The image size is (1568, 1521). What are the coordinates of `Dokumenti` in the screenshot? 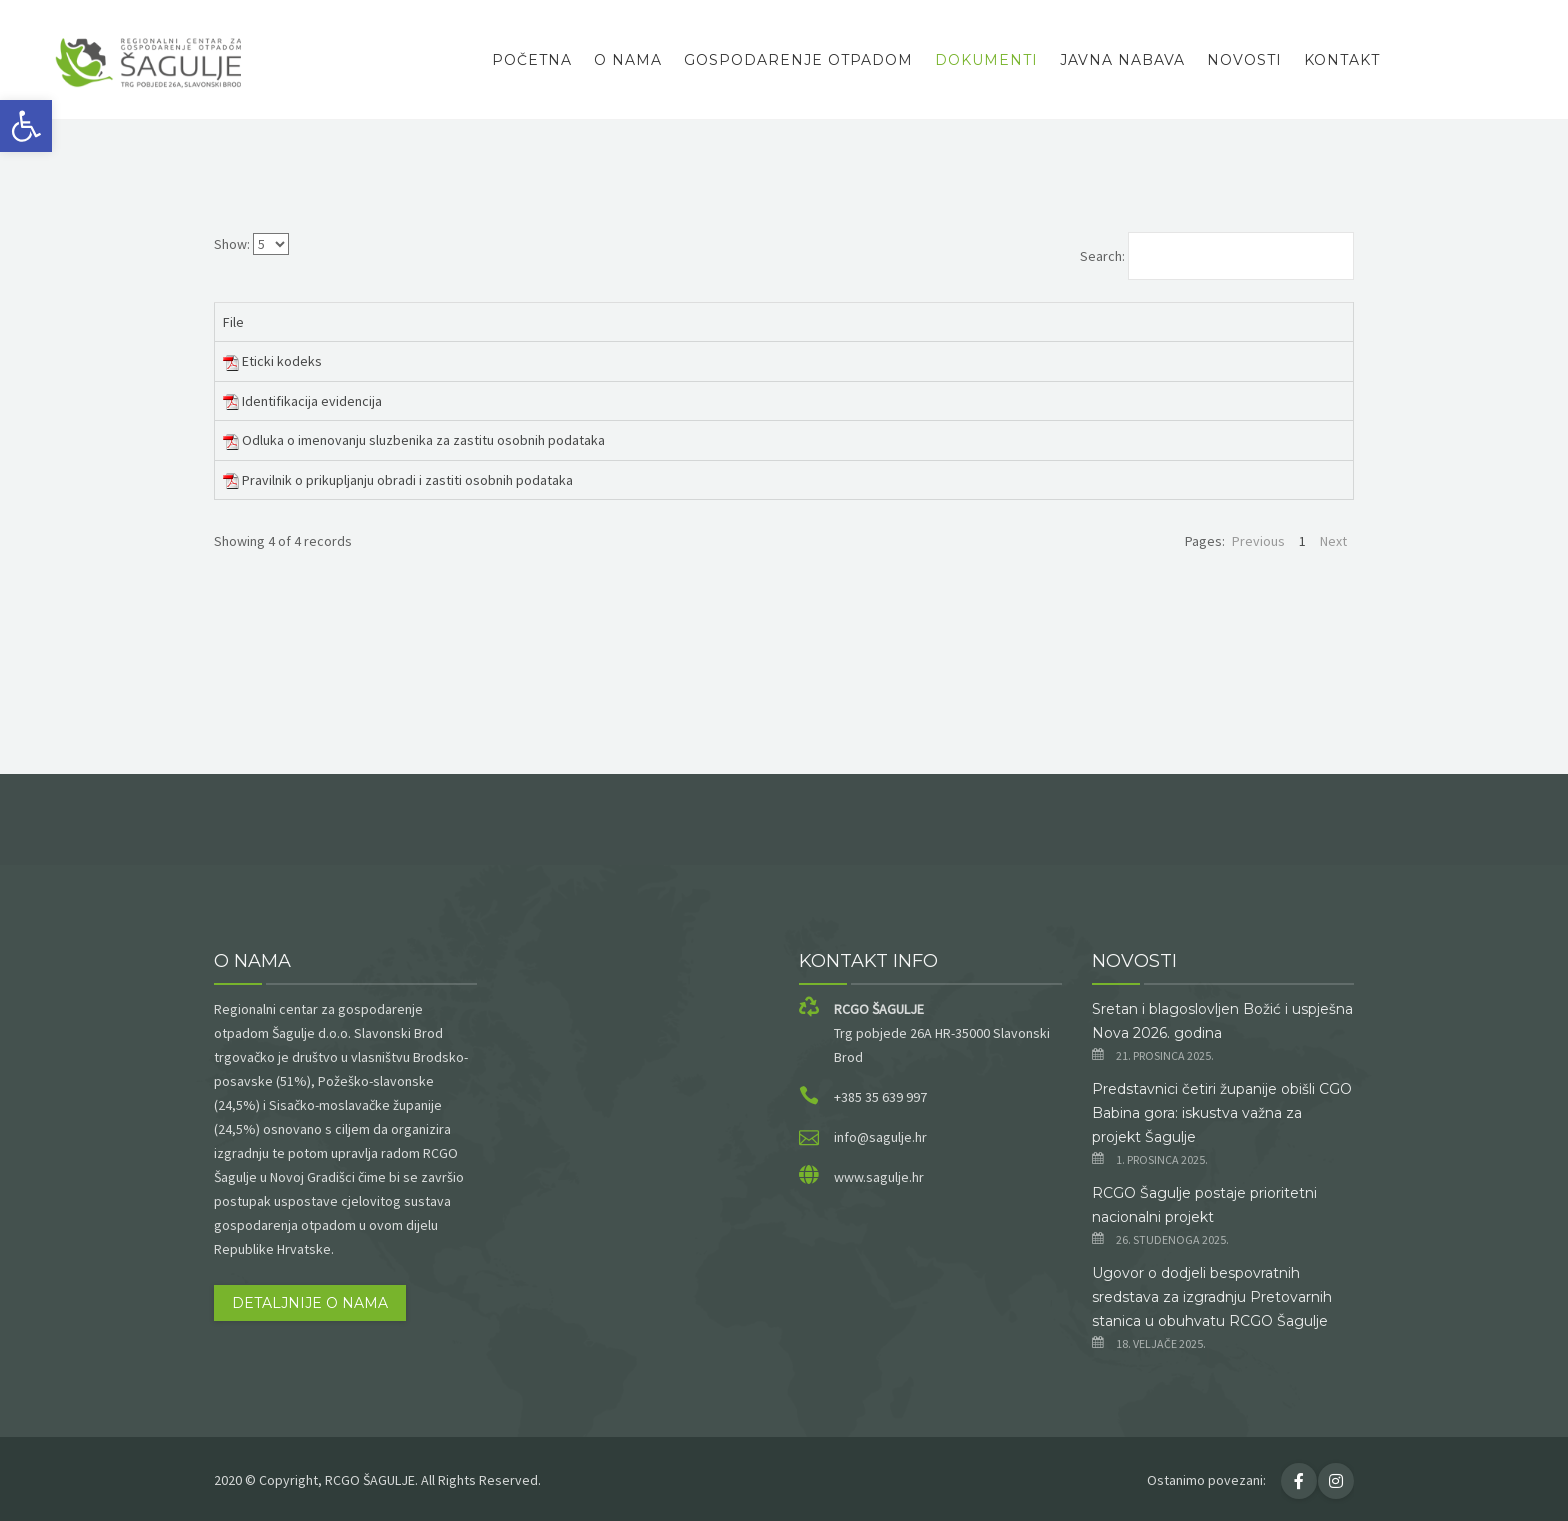 It's located at (986, 60).